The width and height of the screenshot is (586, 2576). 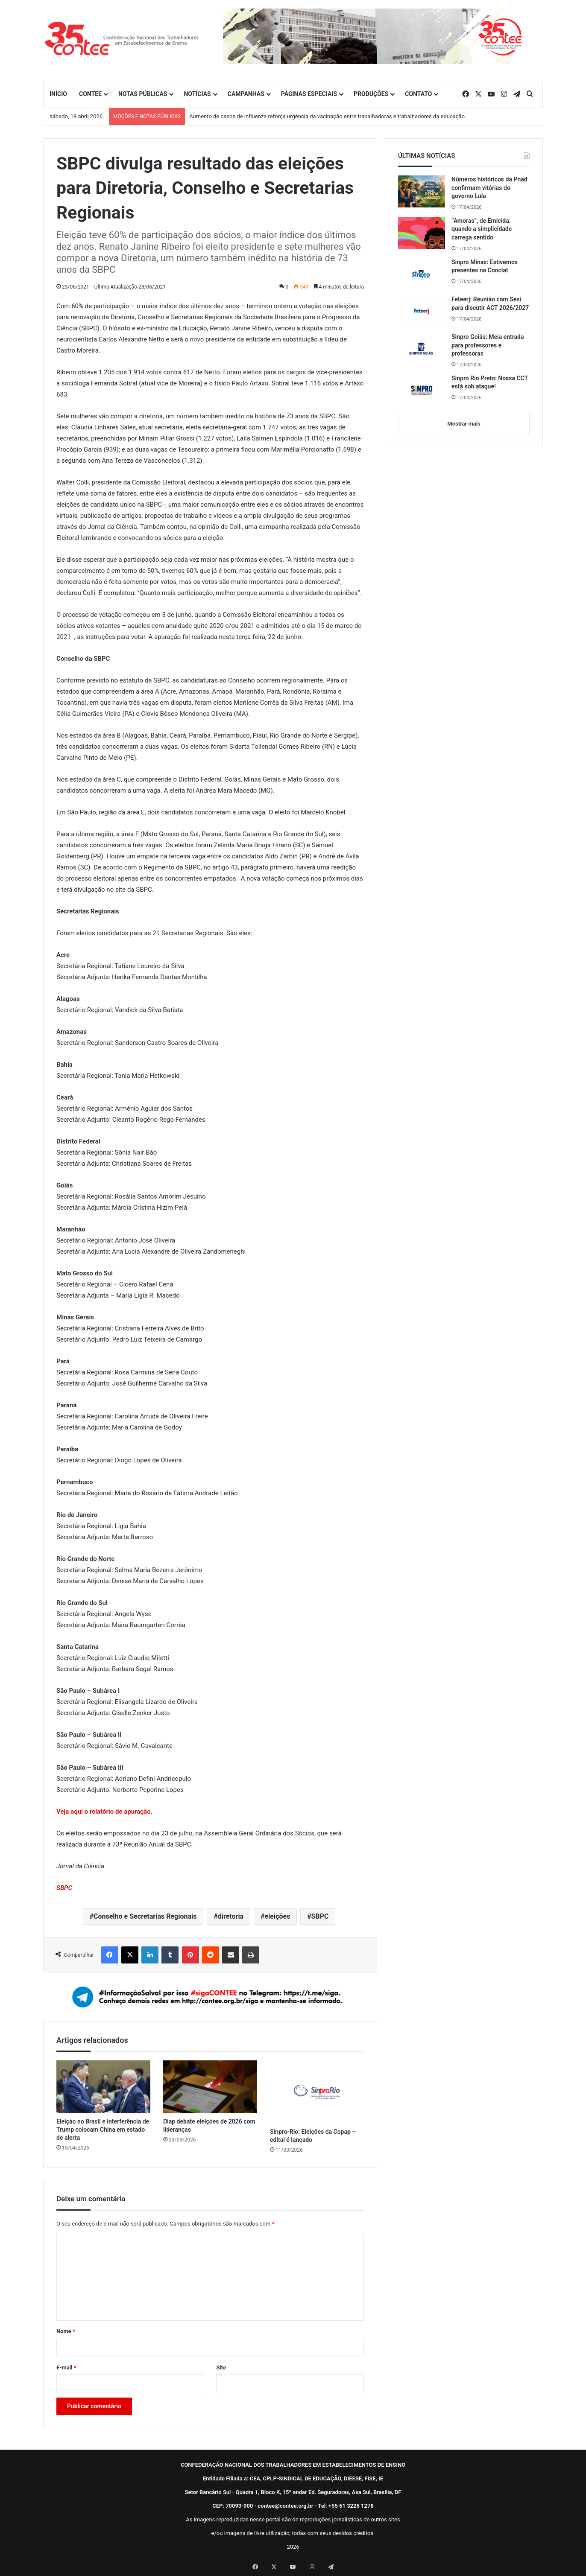 I want to click on [Sinpro Minas: Estivemos presentes na Conclat], so click(x=421, y=274).